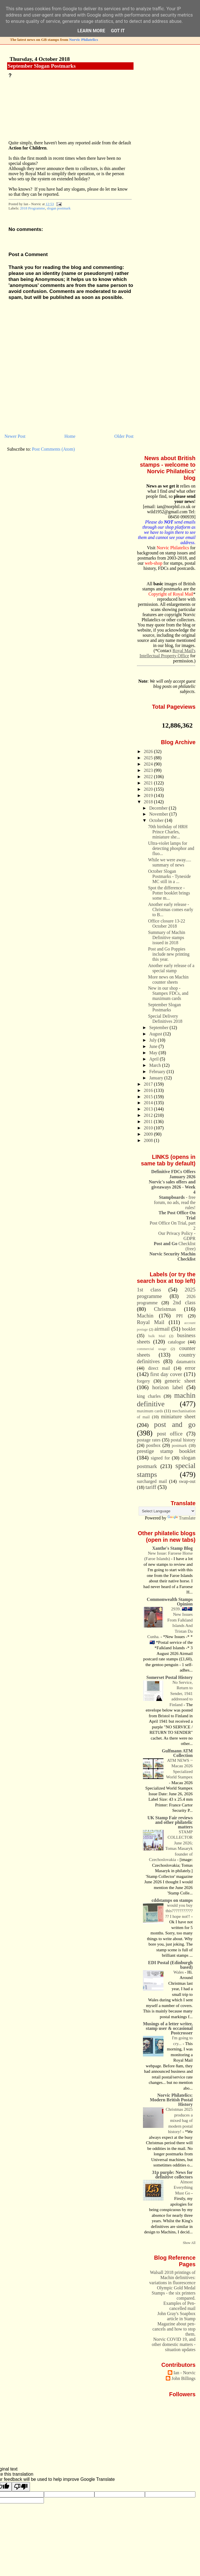  What do you see at coordinates (70, 436) in the screenshot?
I see `Home` at bounding box center [70, 436].